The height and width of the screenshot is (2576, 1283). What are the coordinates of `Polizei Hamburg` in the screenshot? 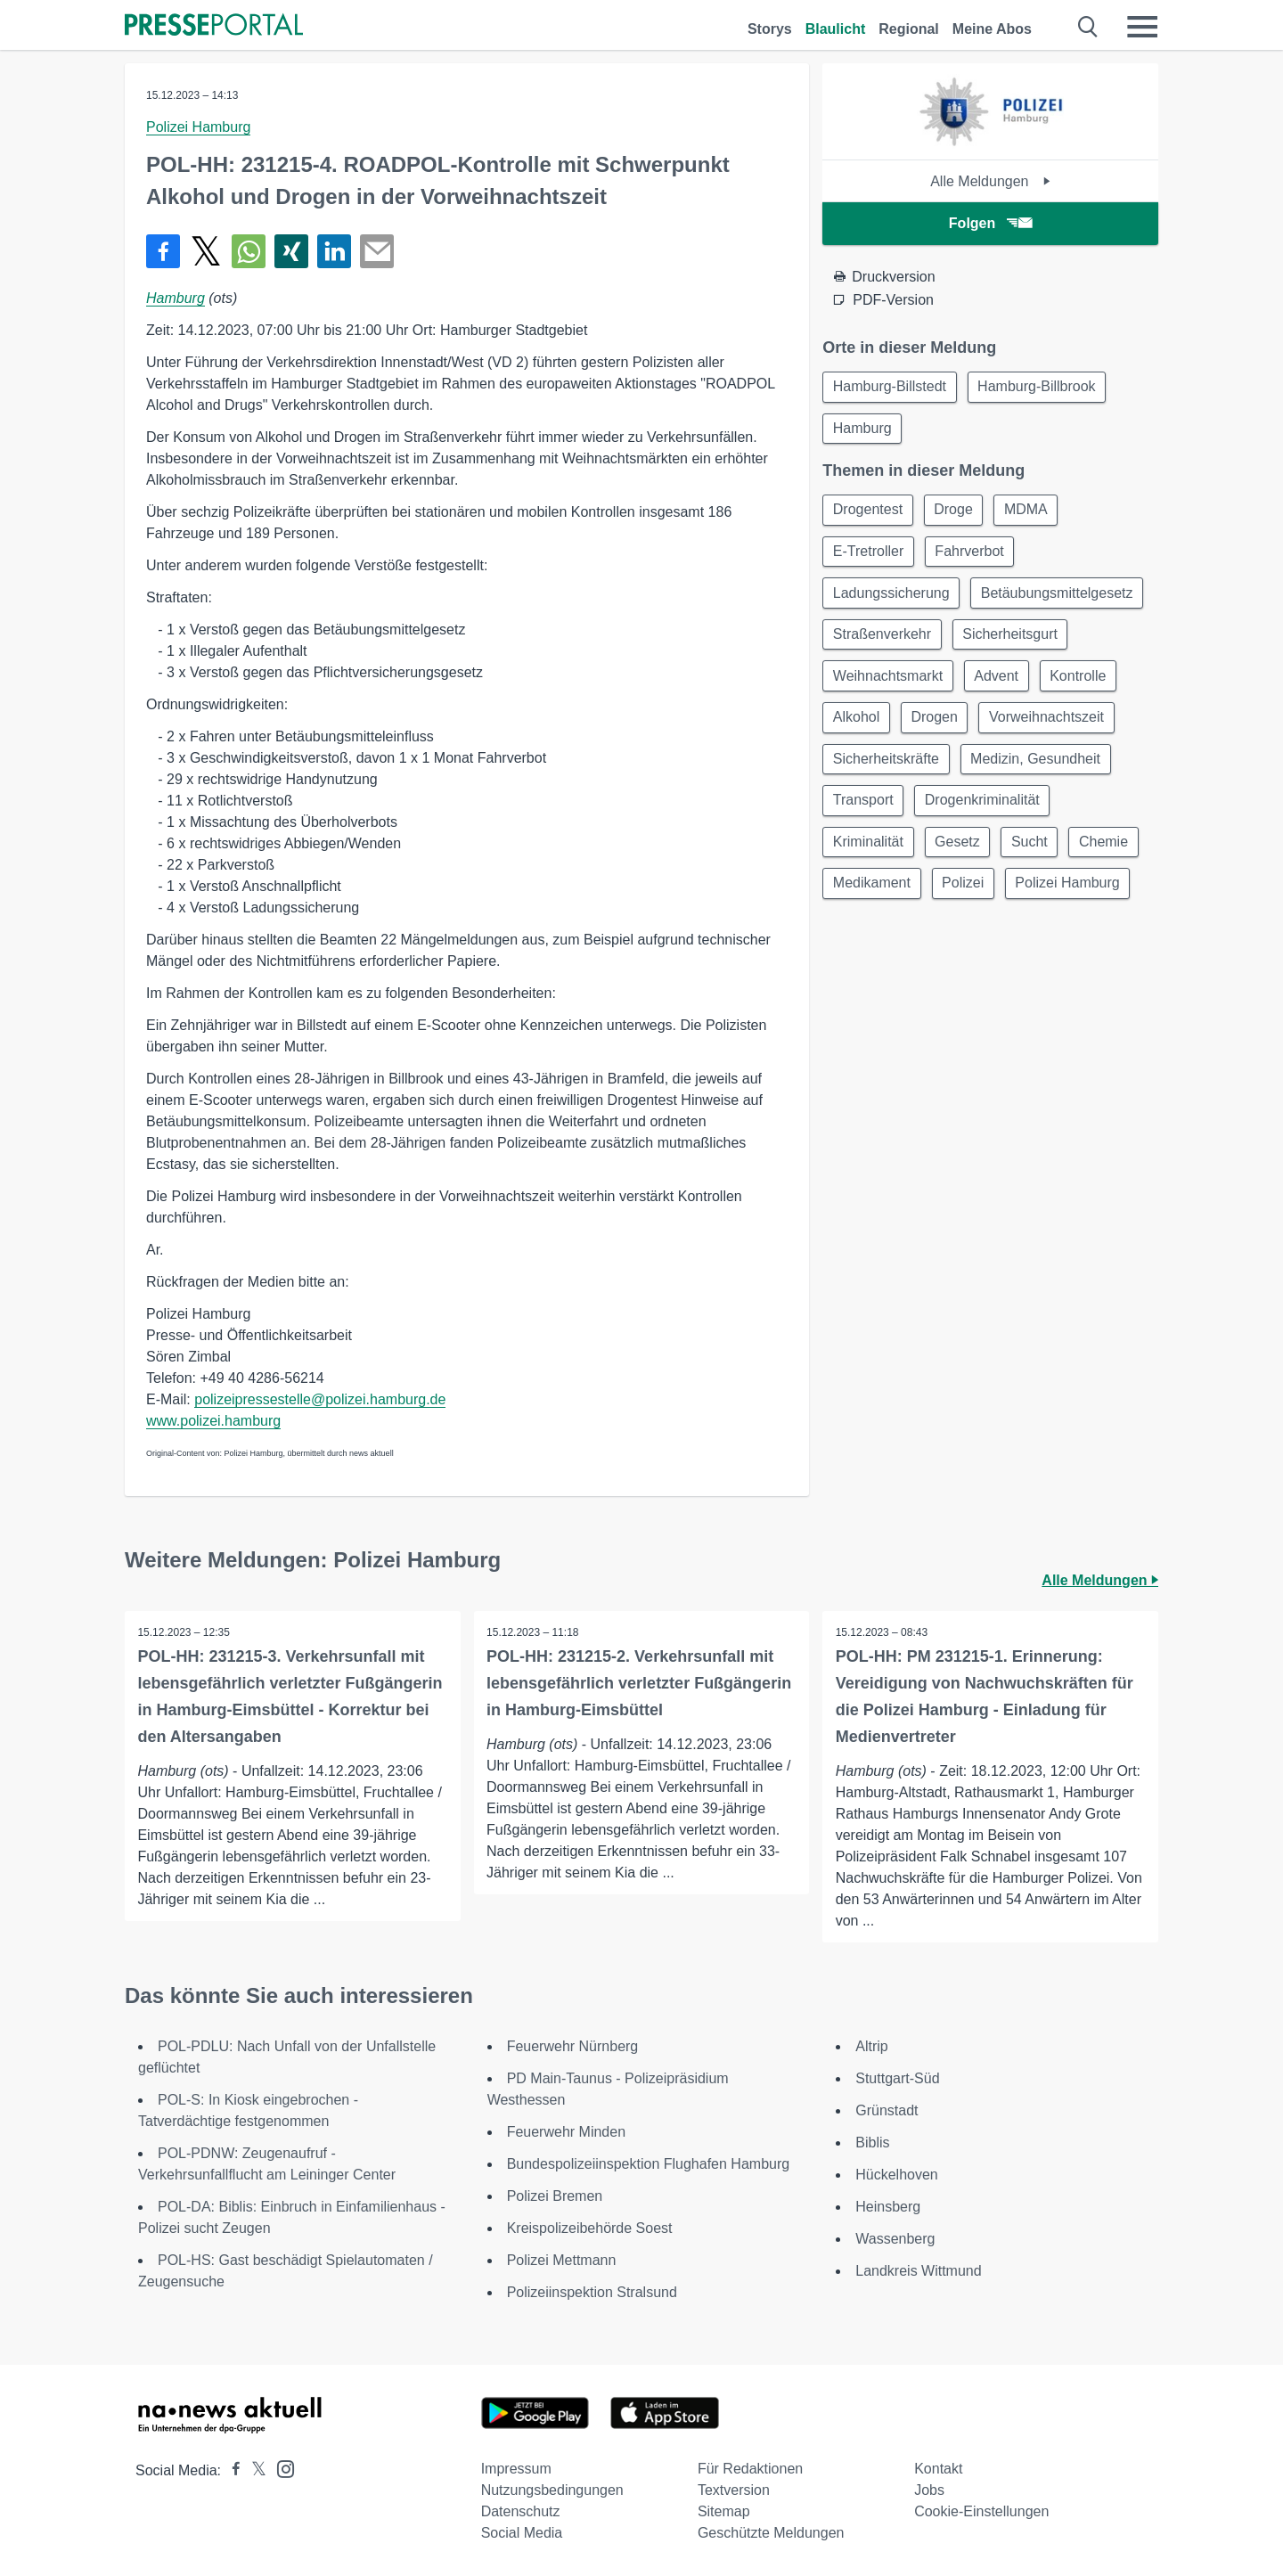 It's located at (198, 127).